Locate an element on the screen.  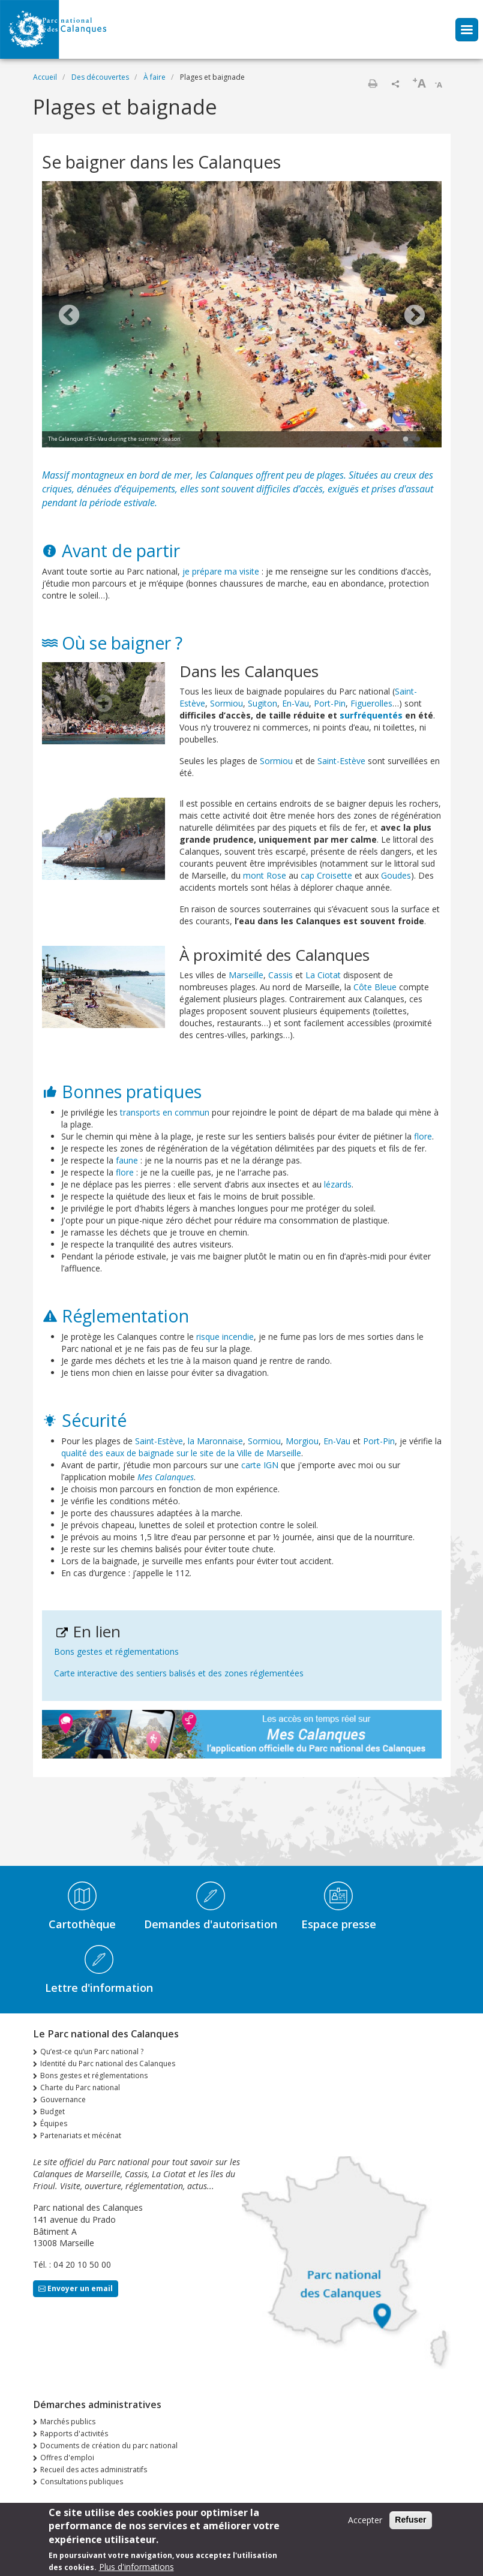
Sormiou is located at coordinates (226, 703).